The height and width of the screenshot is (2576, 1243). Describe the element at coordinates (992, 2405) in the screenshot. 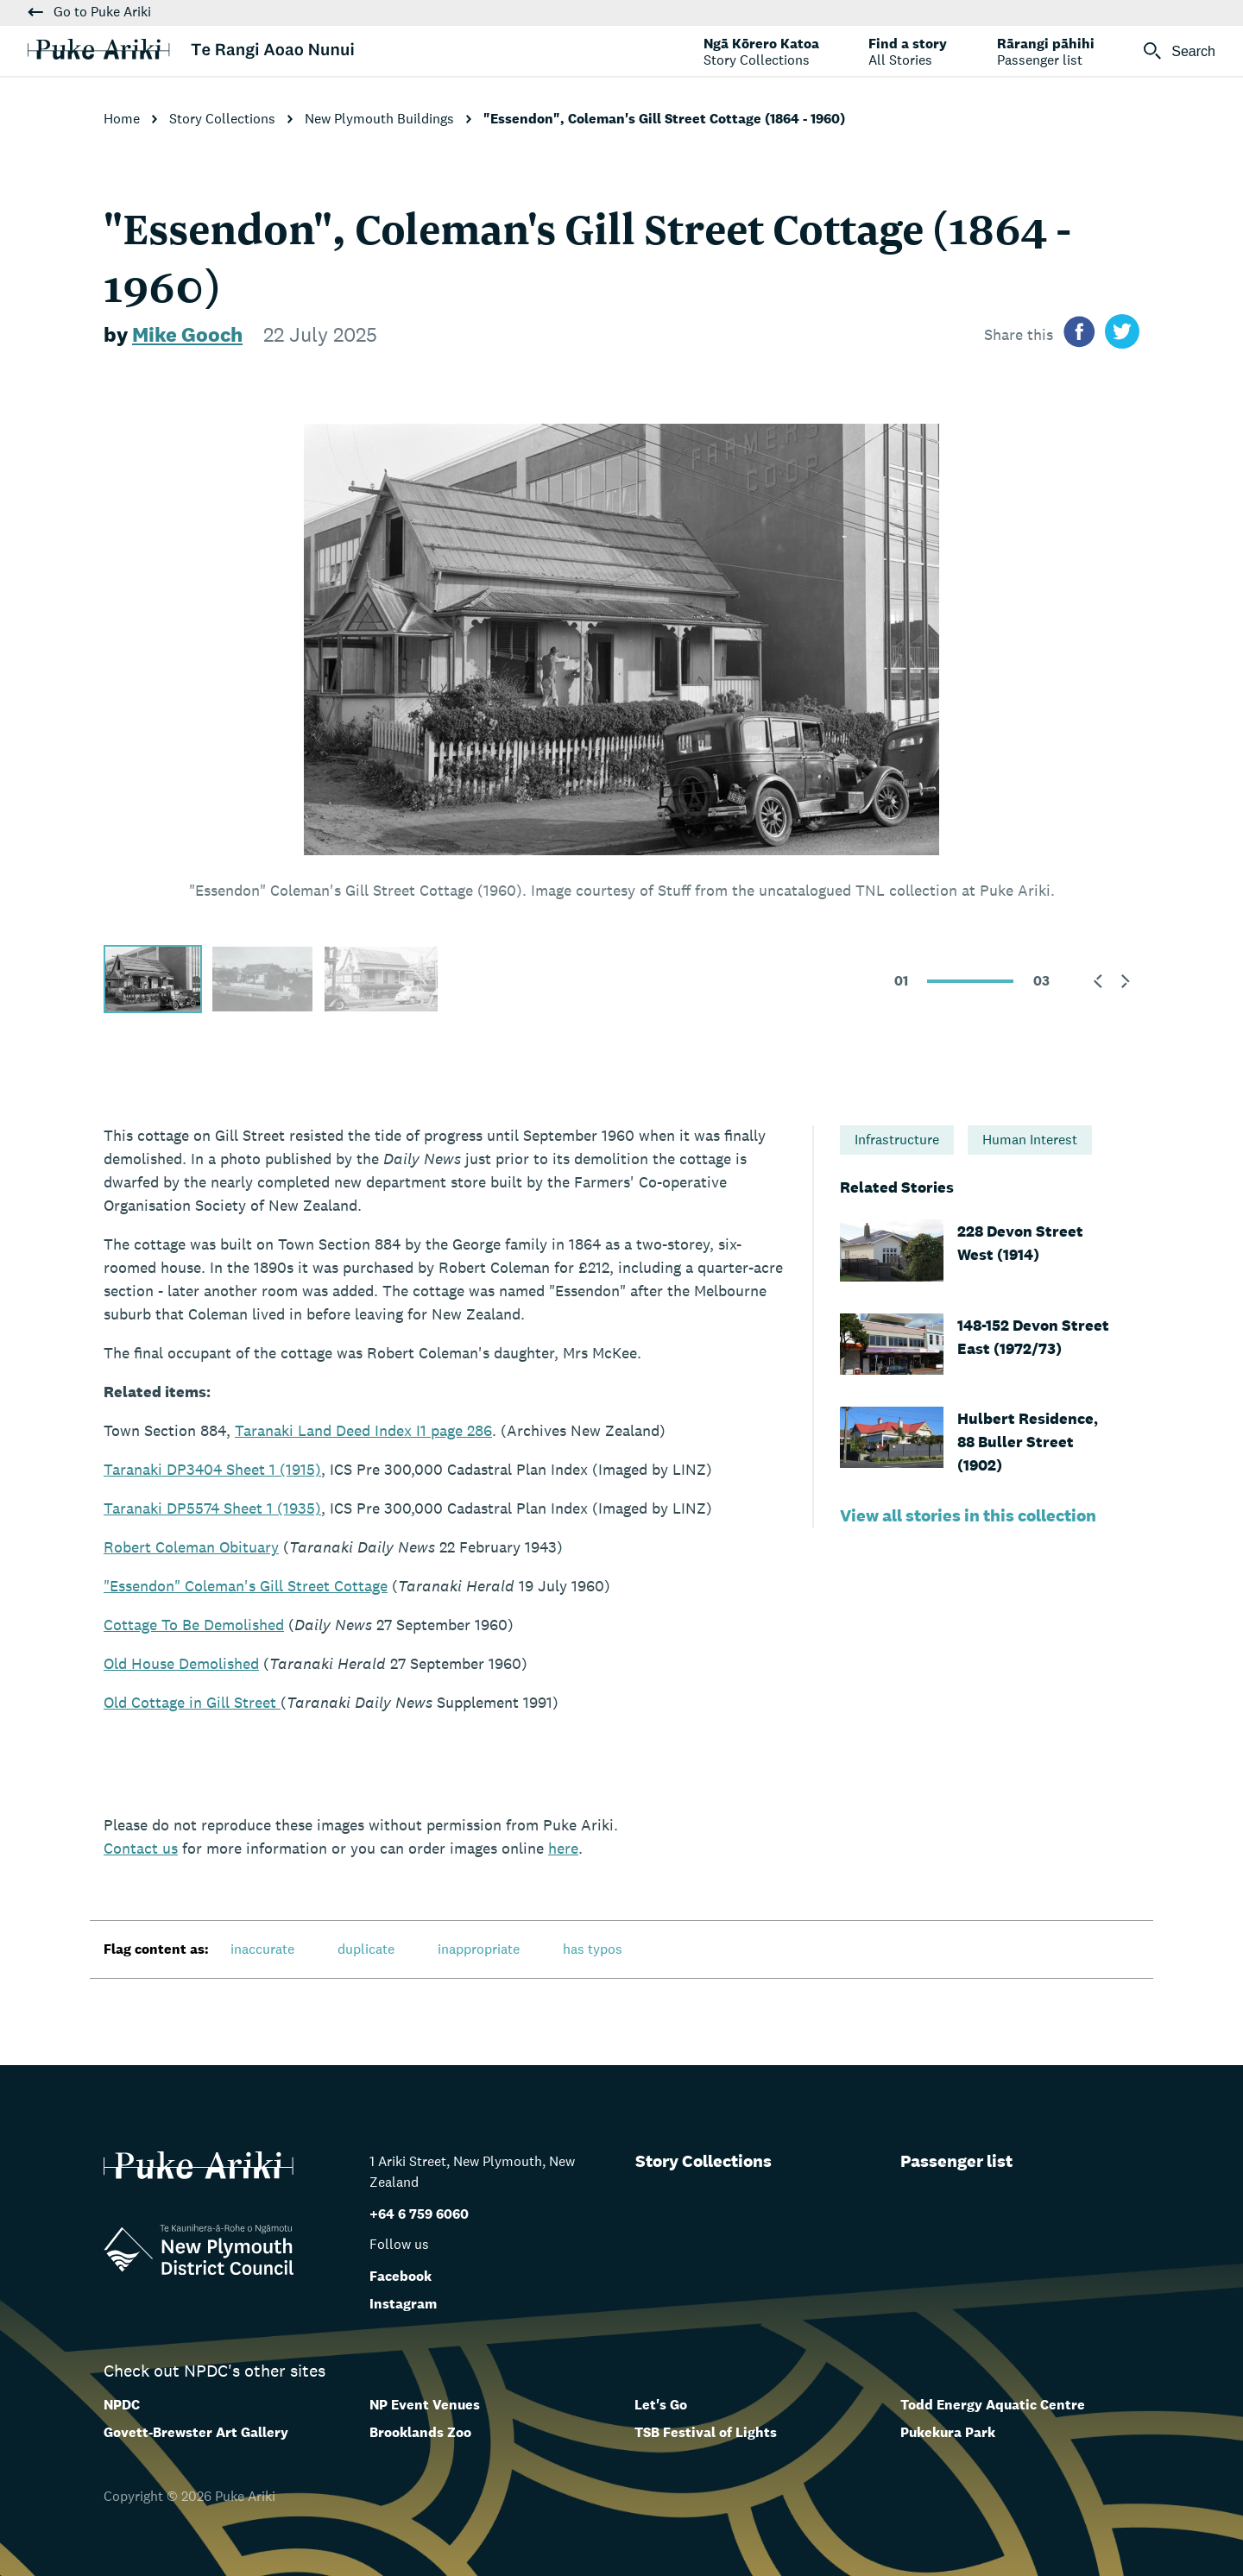

I see `Todd Energy Aquatic Centre` at that location.